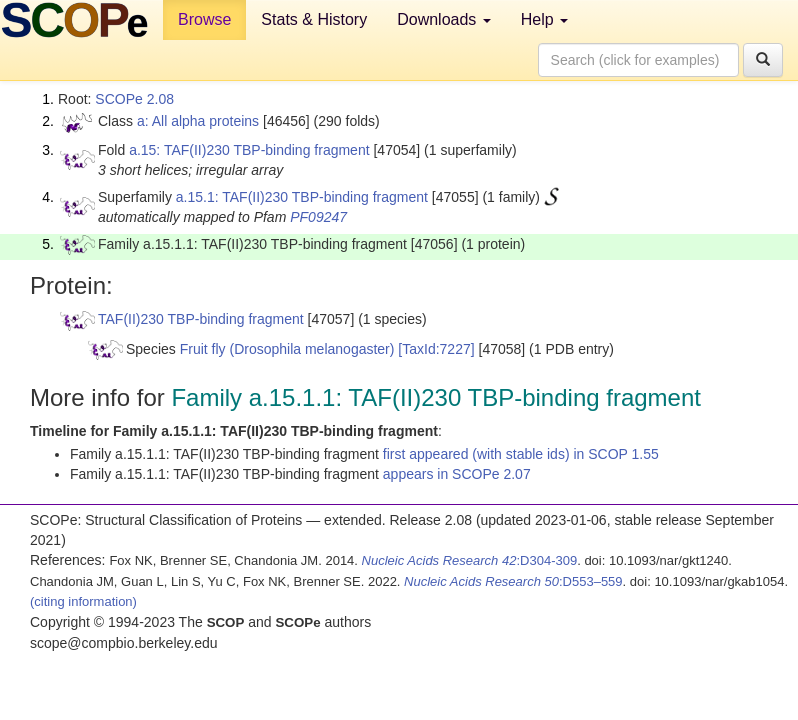 This screenshot has width=798, height=720. I want to click on Downloads [button], so click(444, 19).